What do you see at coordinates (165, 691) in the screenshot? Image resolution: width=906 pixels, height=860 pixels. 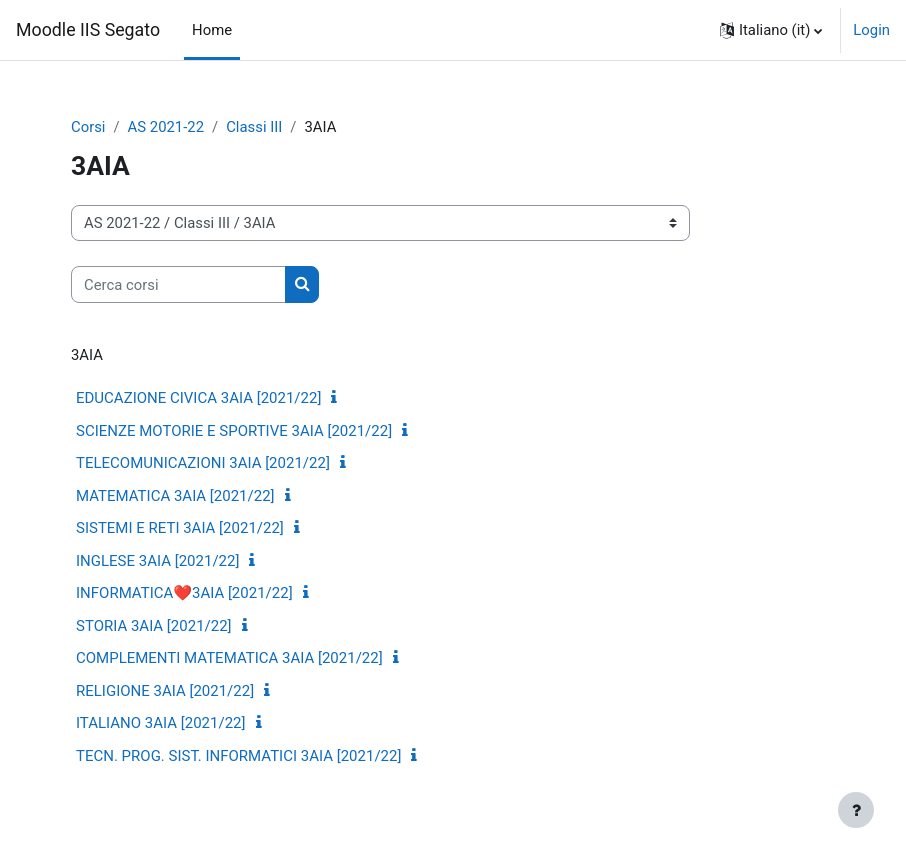 I see `RELIGIONE 3AIA [2021/22]` at bounding box center [165, 691].